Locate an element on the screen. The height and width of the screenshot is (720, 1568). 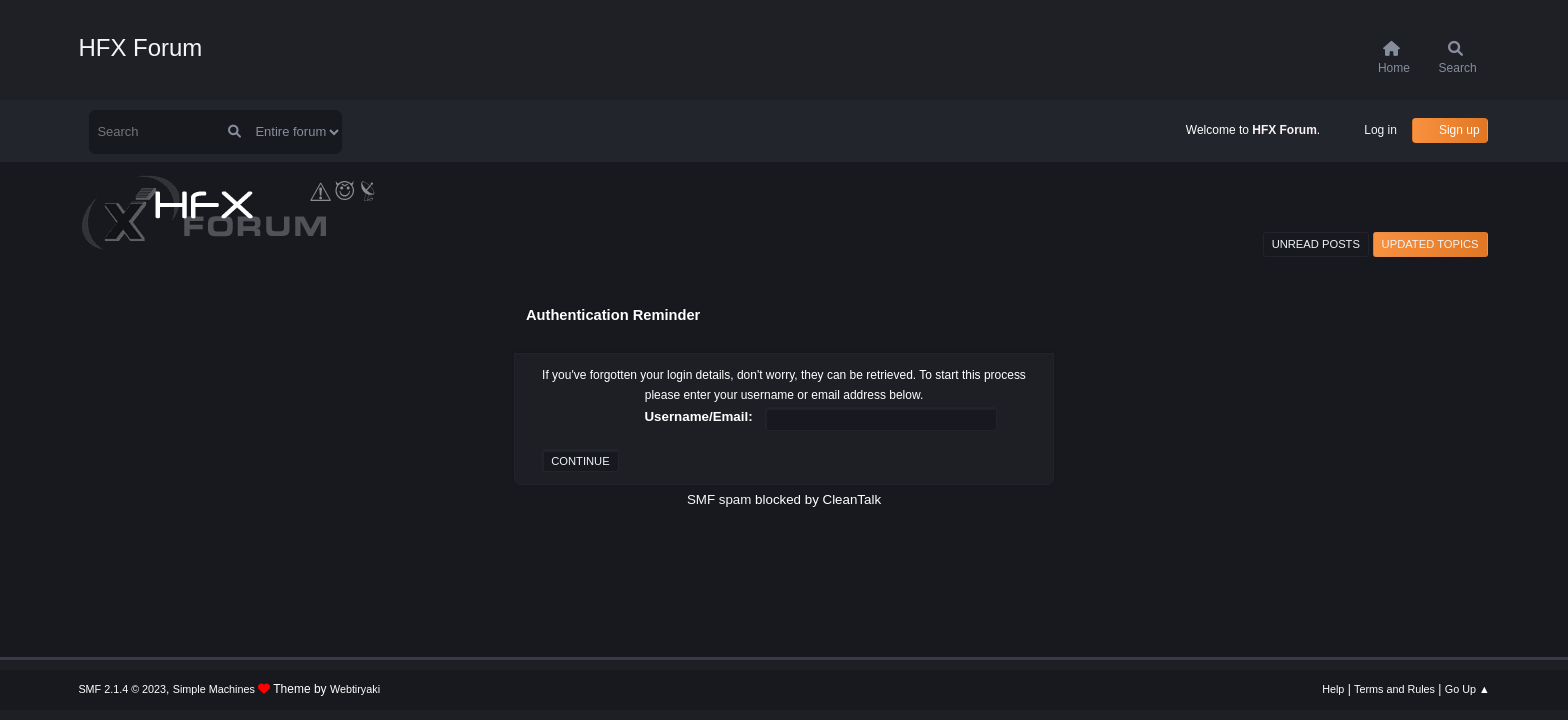
HFX Forum is located at coordinates (140, 47).